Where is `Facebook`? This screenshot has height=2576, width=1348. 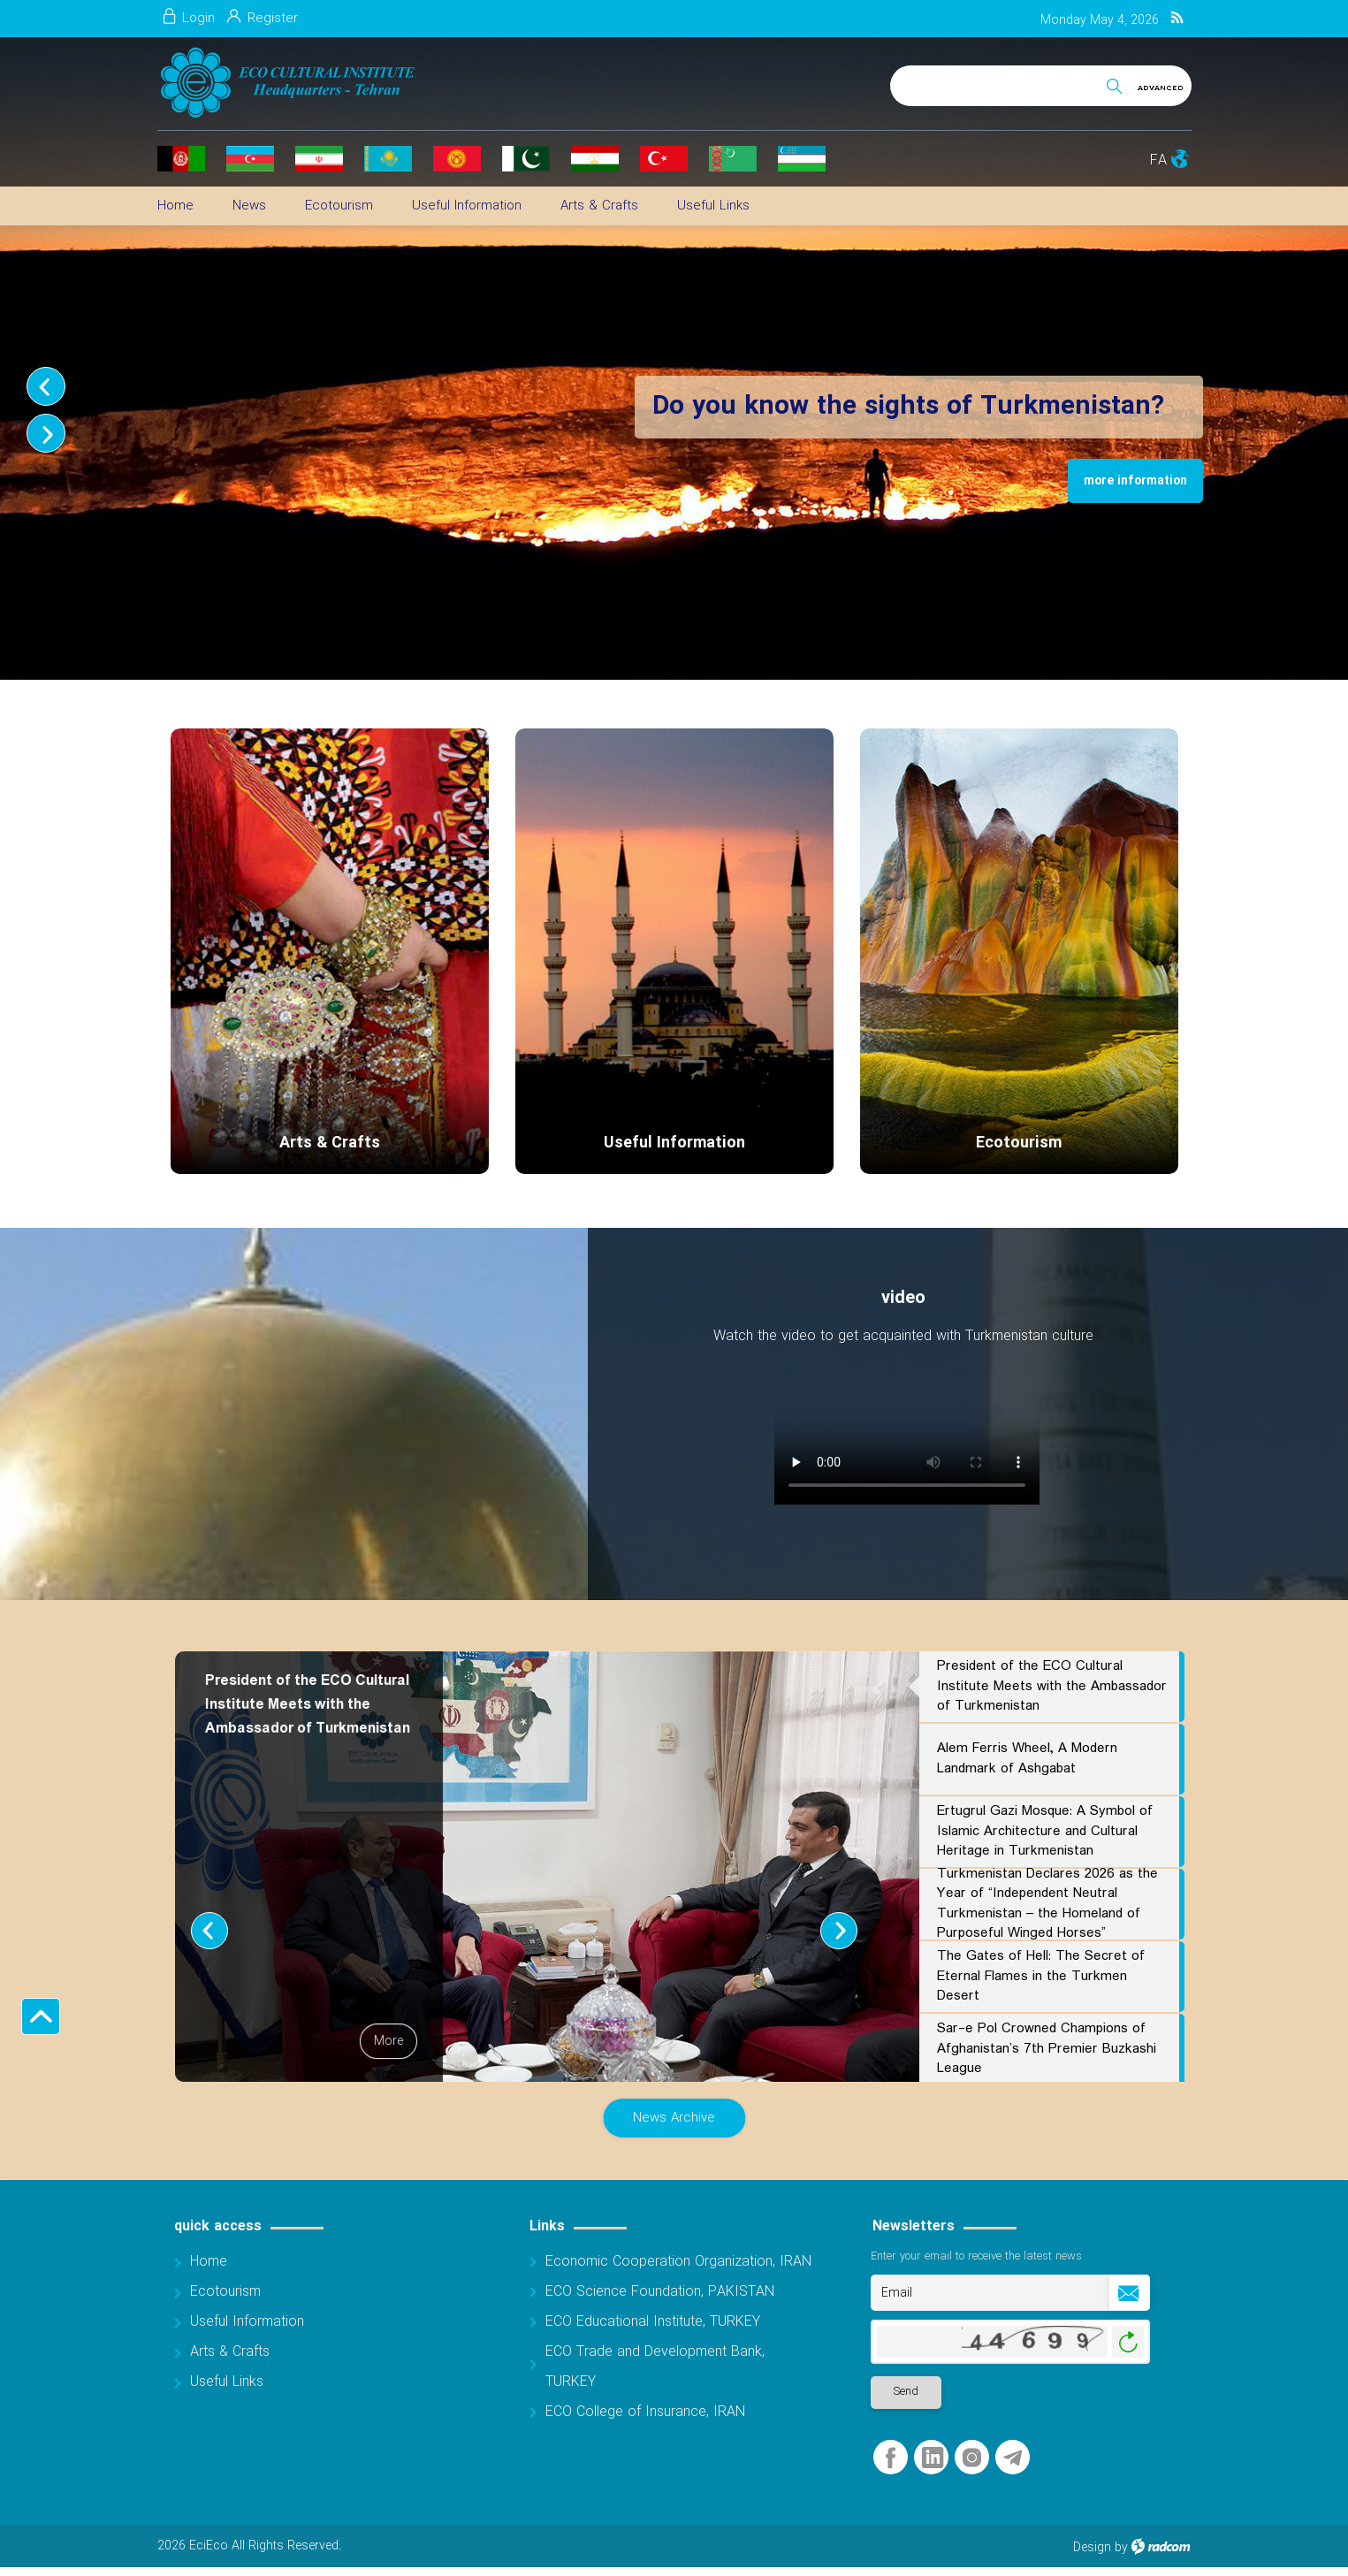 Facebook is located at coordinates (890, 2458).